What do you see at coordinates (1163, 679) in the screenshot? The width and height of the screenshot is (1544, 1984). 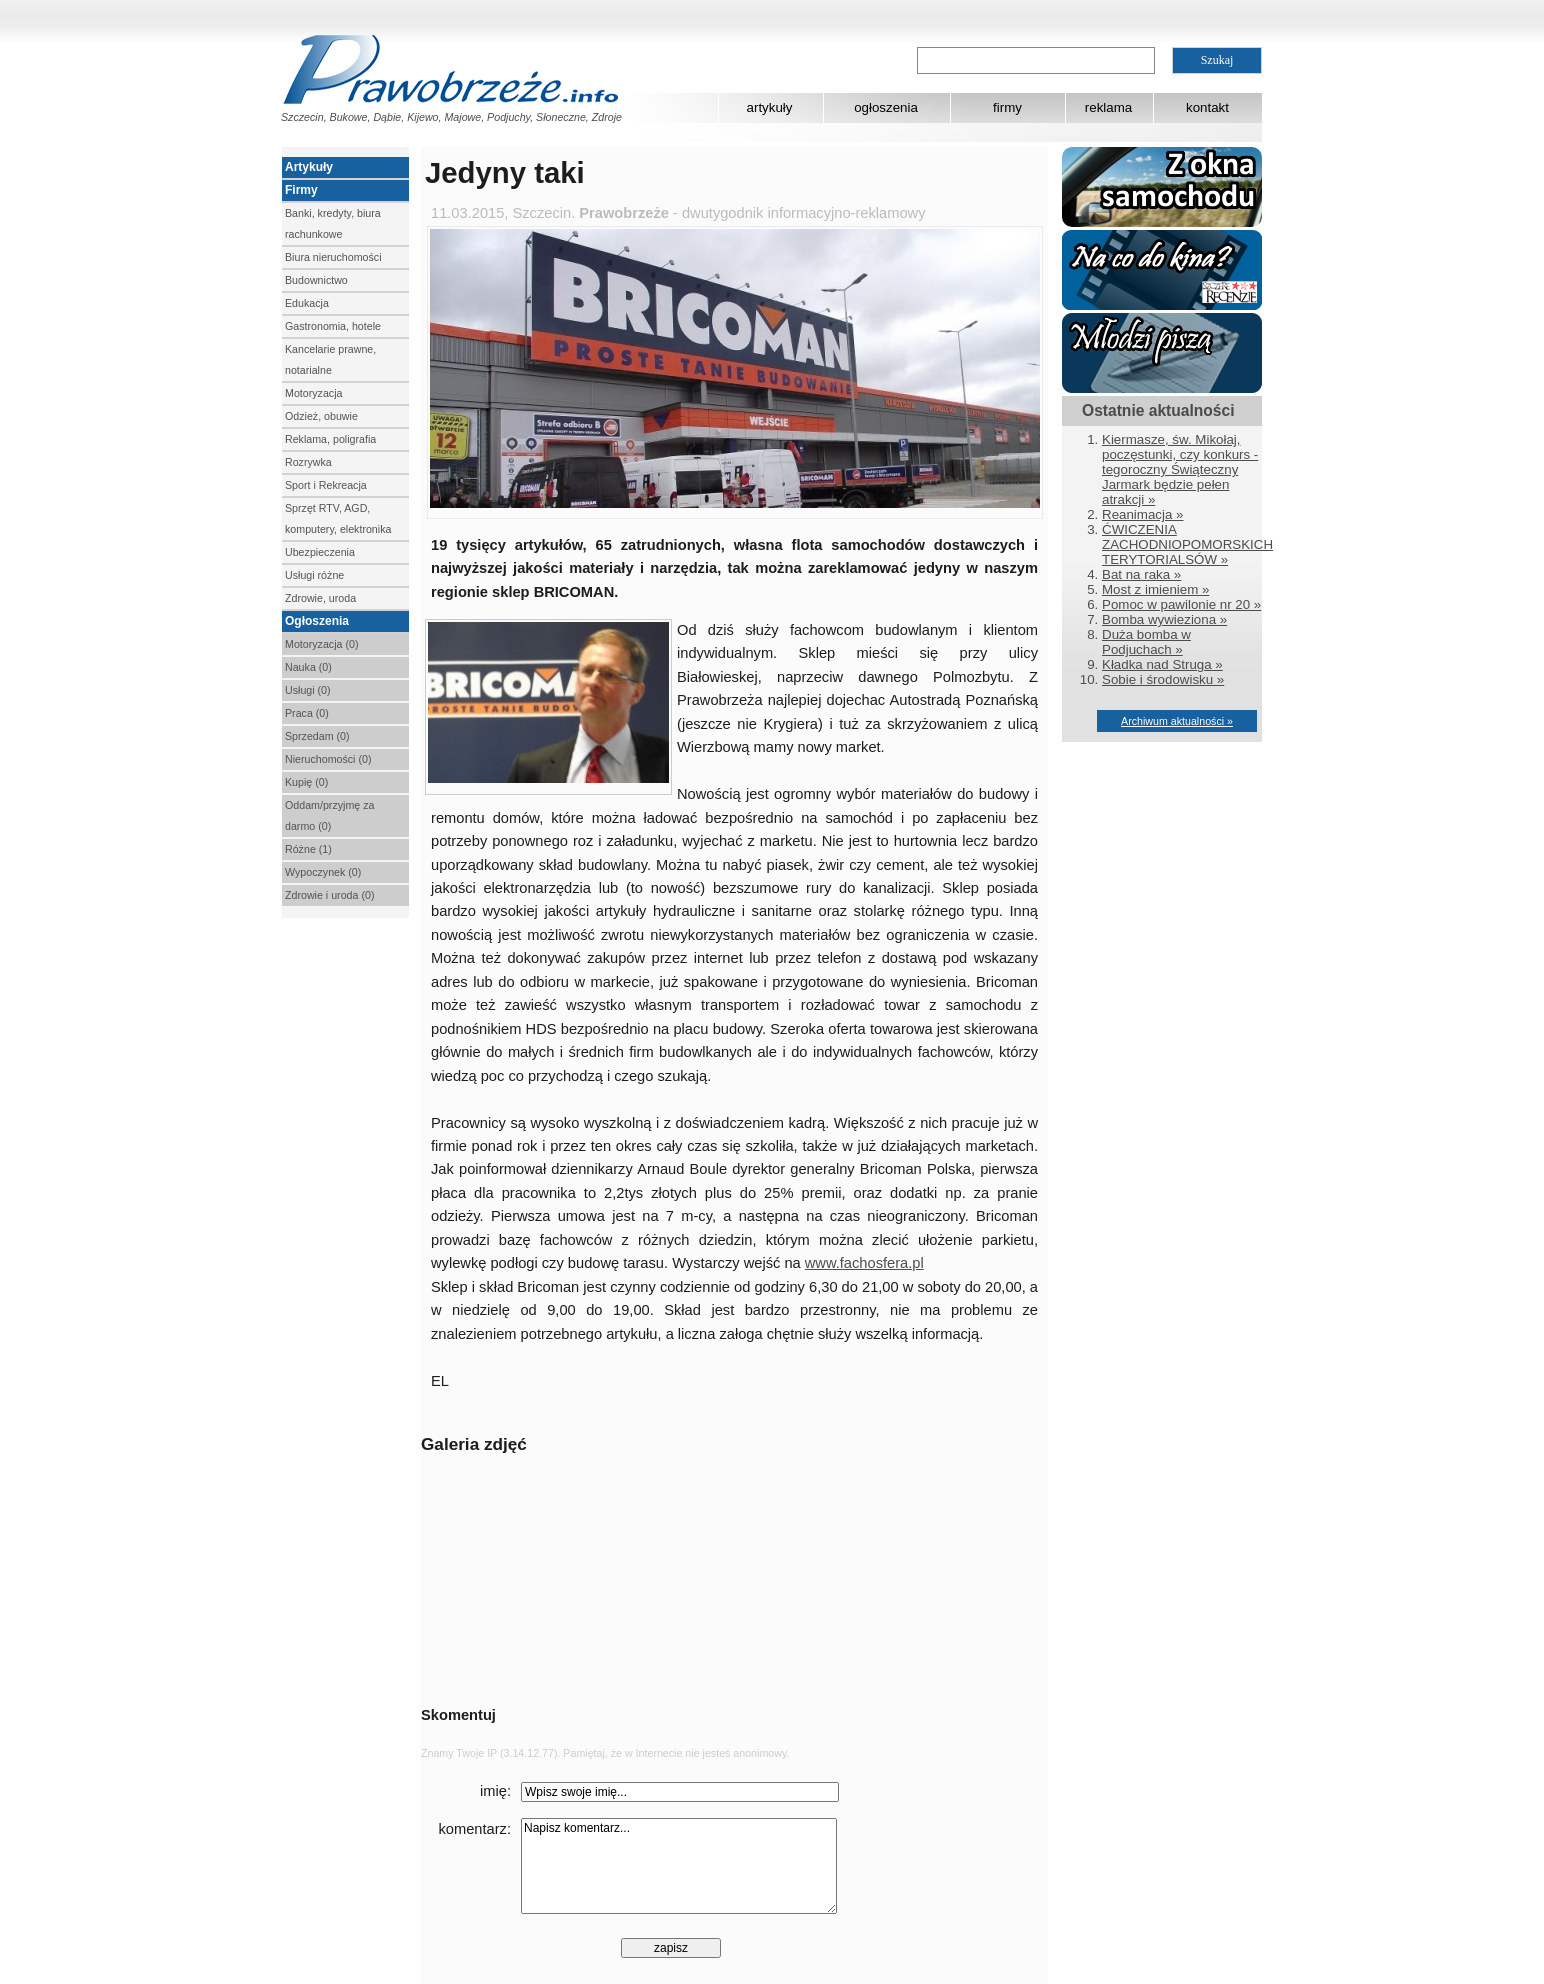 I see `Sobie i środowisku »` at bounding box center [1163, 679].